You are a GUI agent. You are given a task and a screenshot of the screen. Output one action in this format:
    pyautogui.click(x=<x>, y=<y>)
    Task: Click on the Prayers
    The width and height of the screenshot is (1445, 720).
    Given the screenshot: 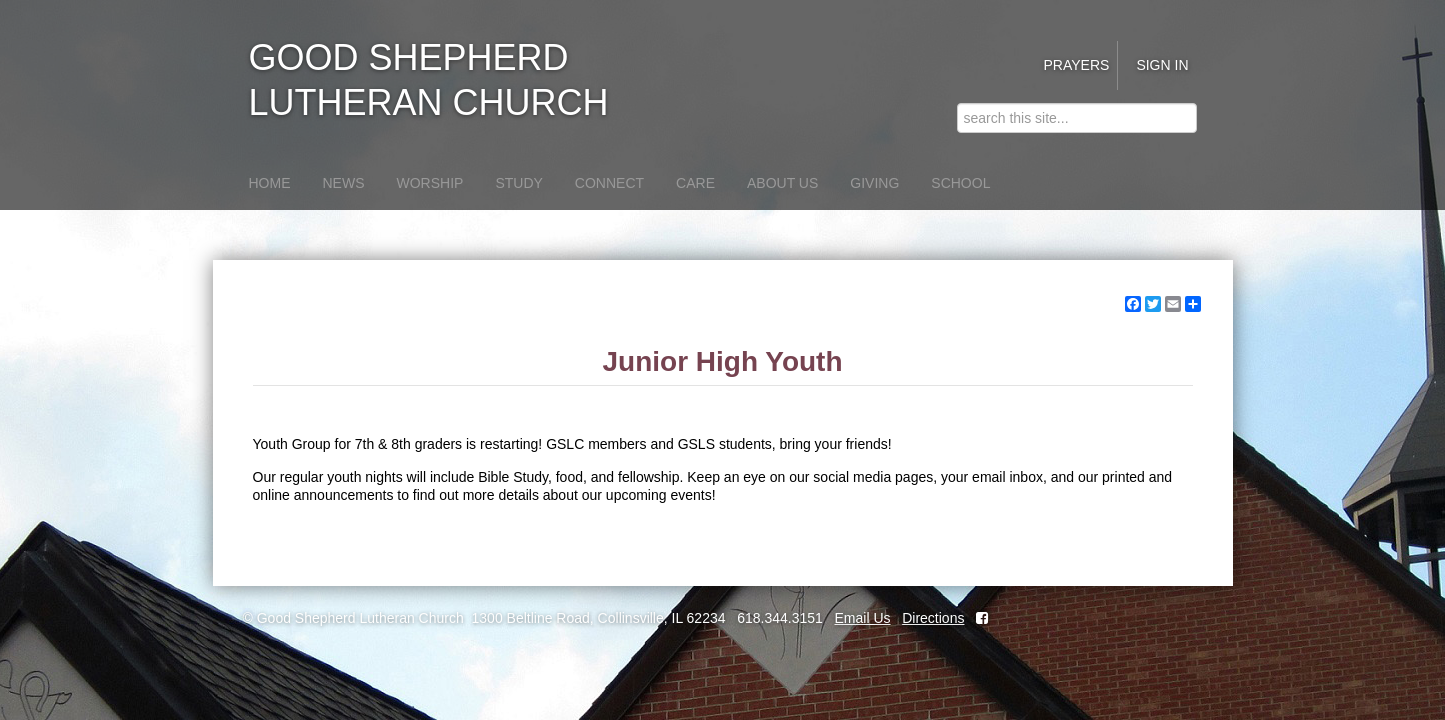 What is the action you would take?
    pyautogui.click(x=1076, y=65)
    